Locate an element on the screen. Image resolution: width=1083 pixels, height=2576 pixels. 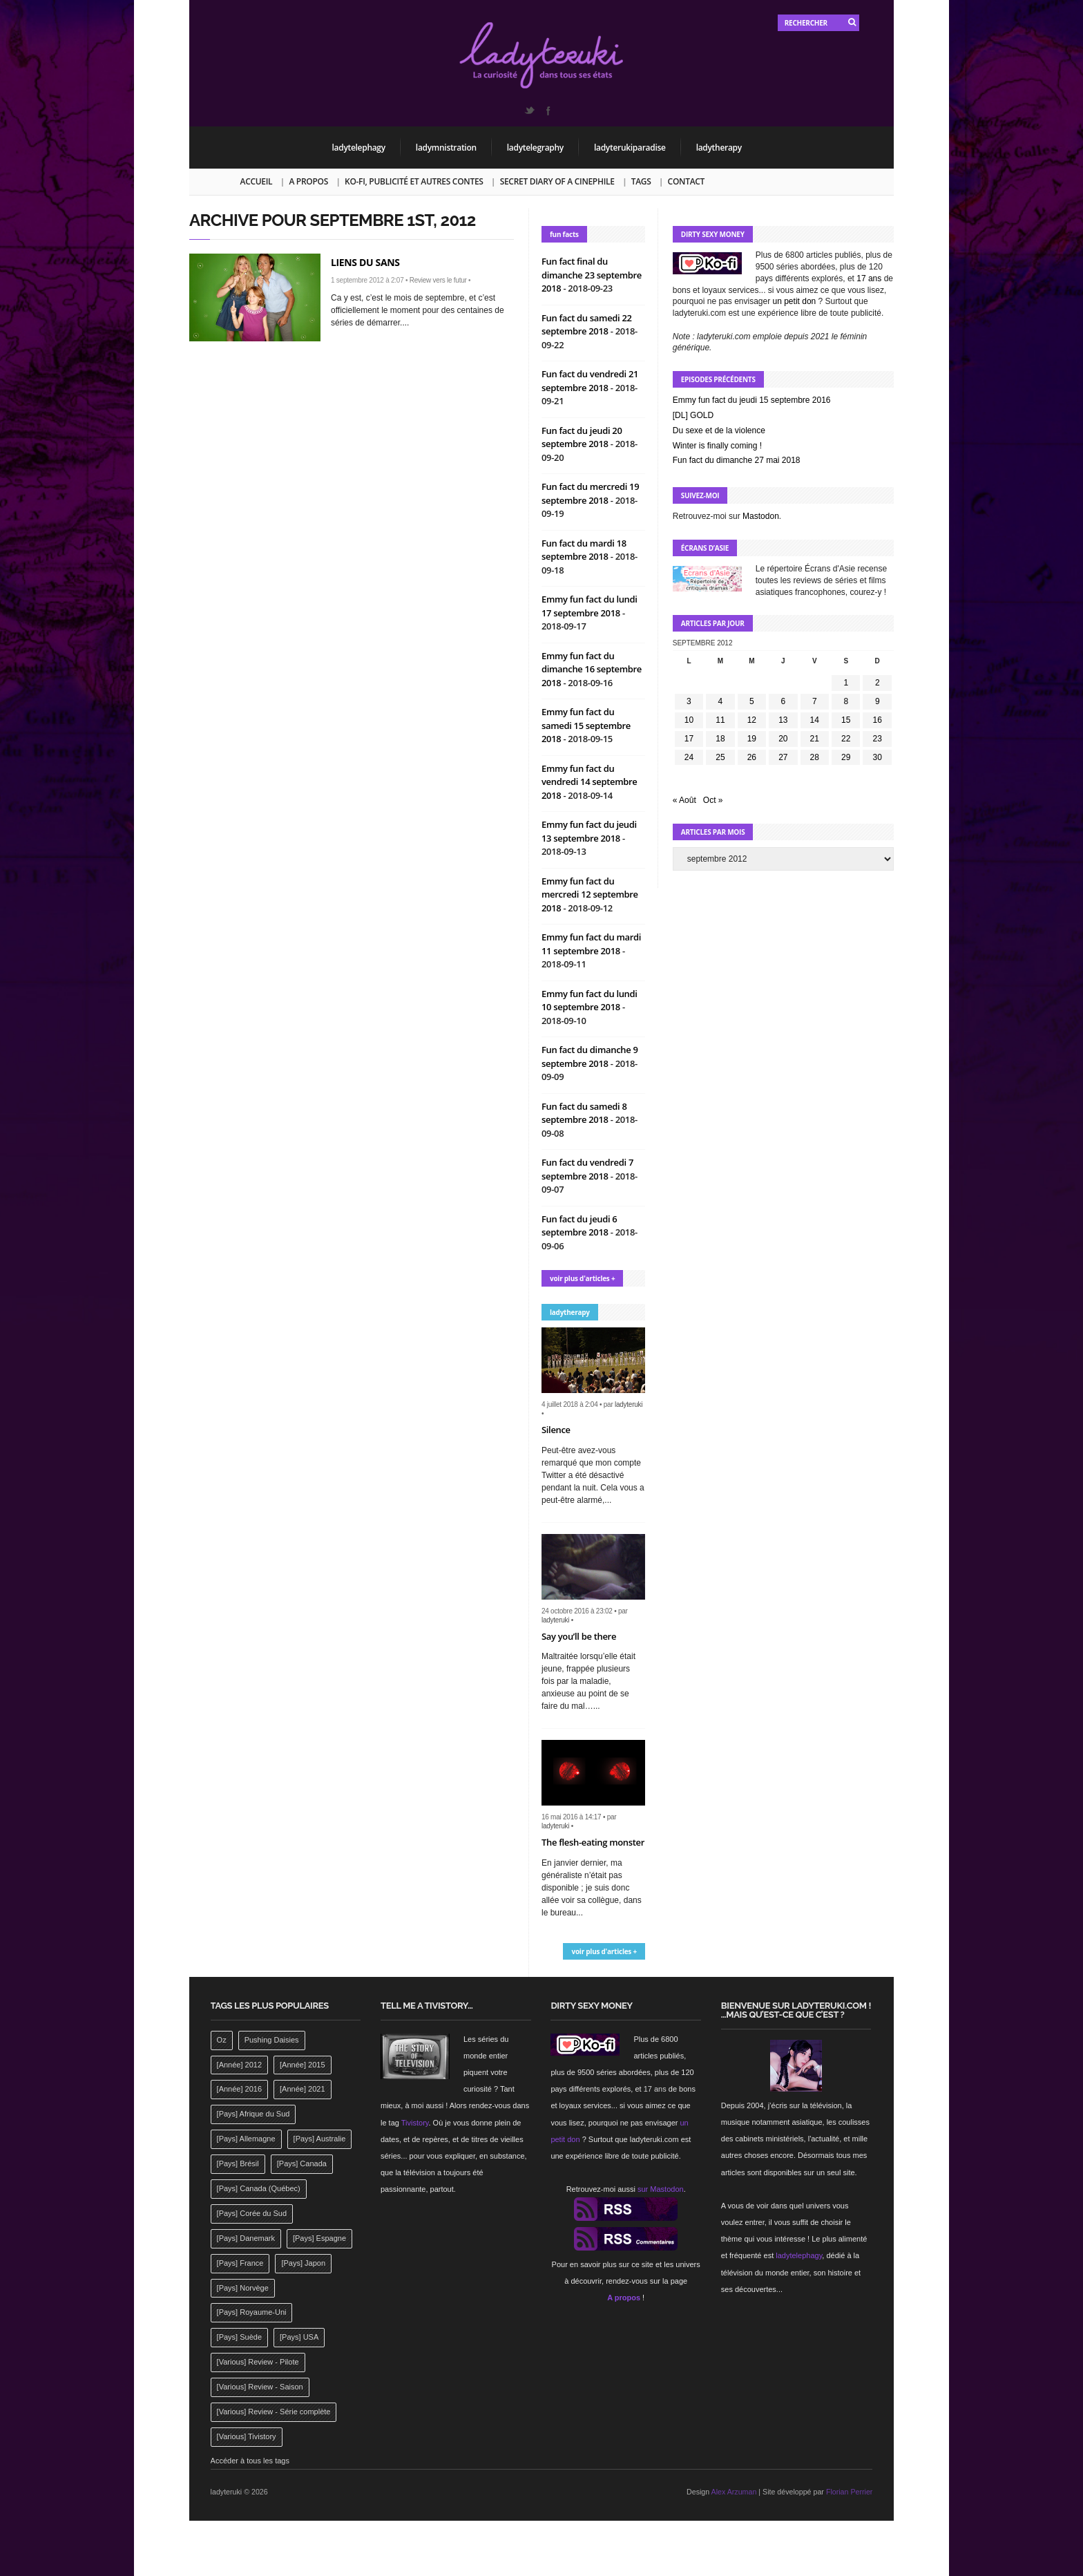
ladymnistration is located at coordinates (446, 147).